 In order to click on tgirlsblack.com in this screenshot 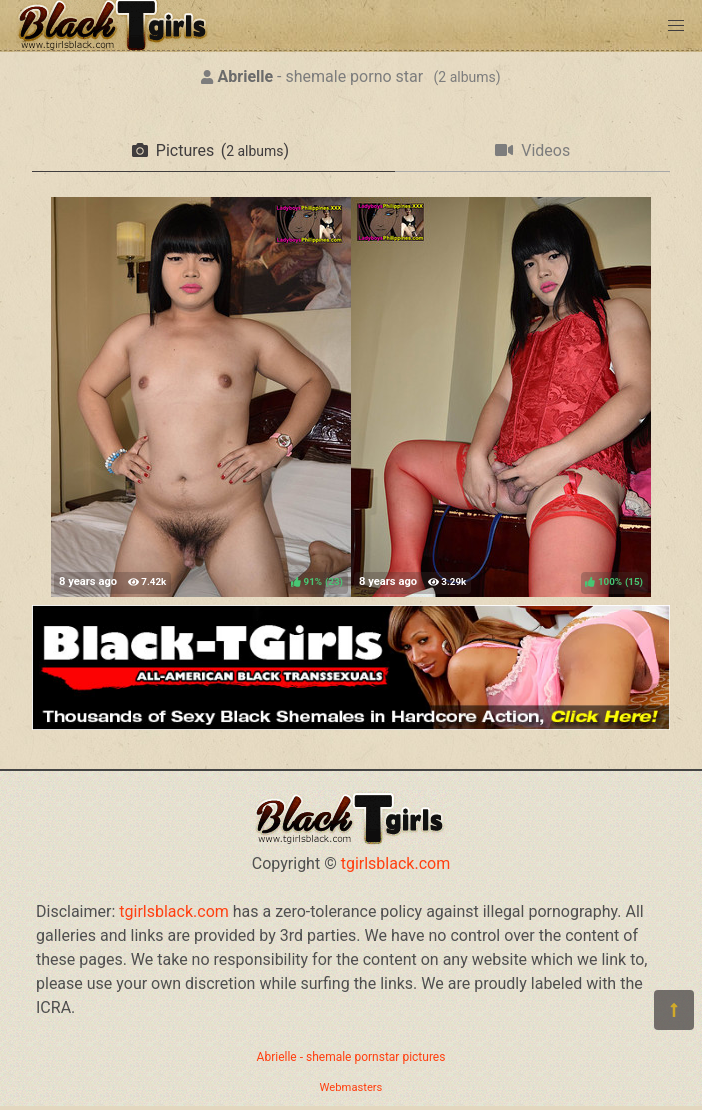, I will do `click(396, 863)`.